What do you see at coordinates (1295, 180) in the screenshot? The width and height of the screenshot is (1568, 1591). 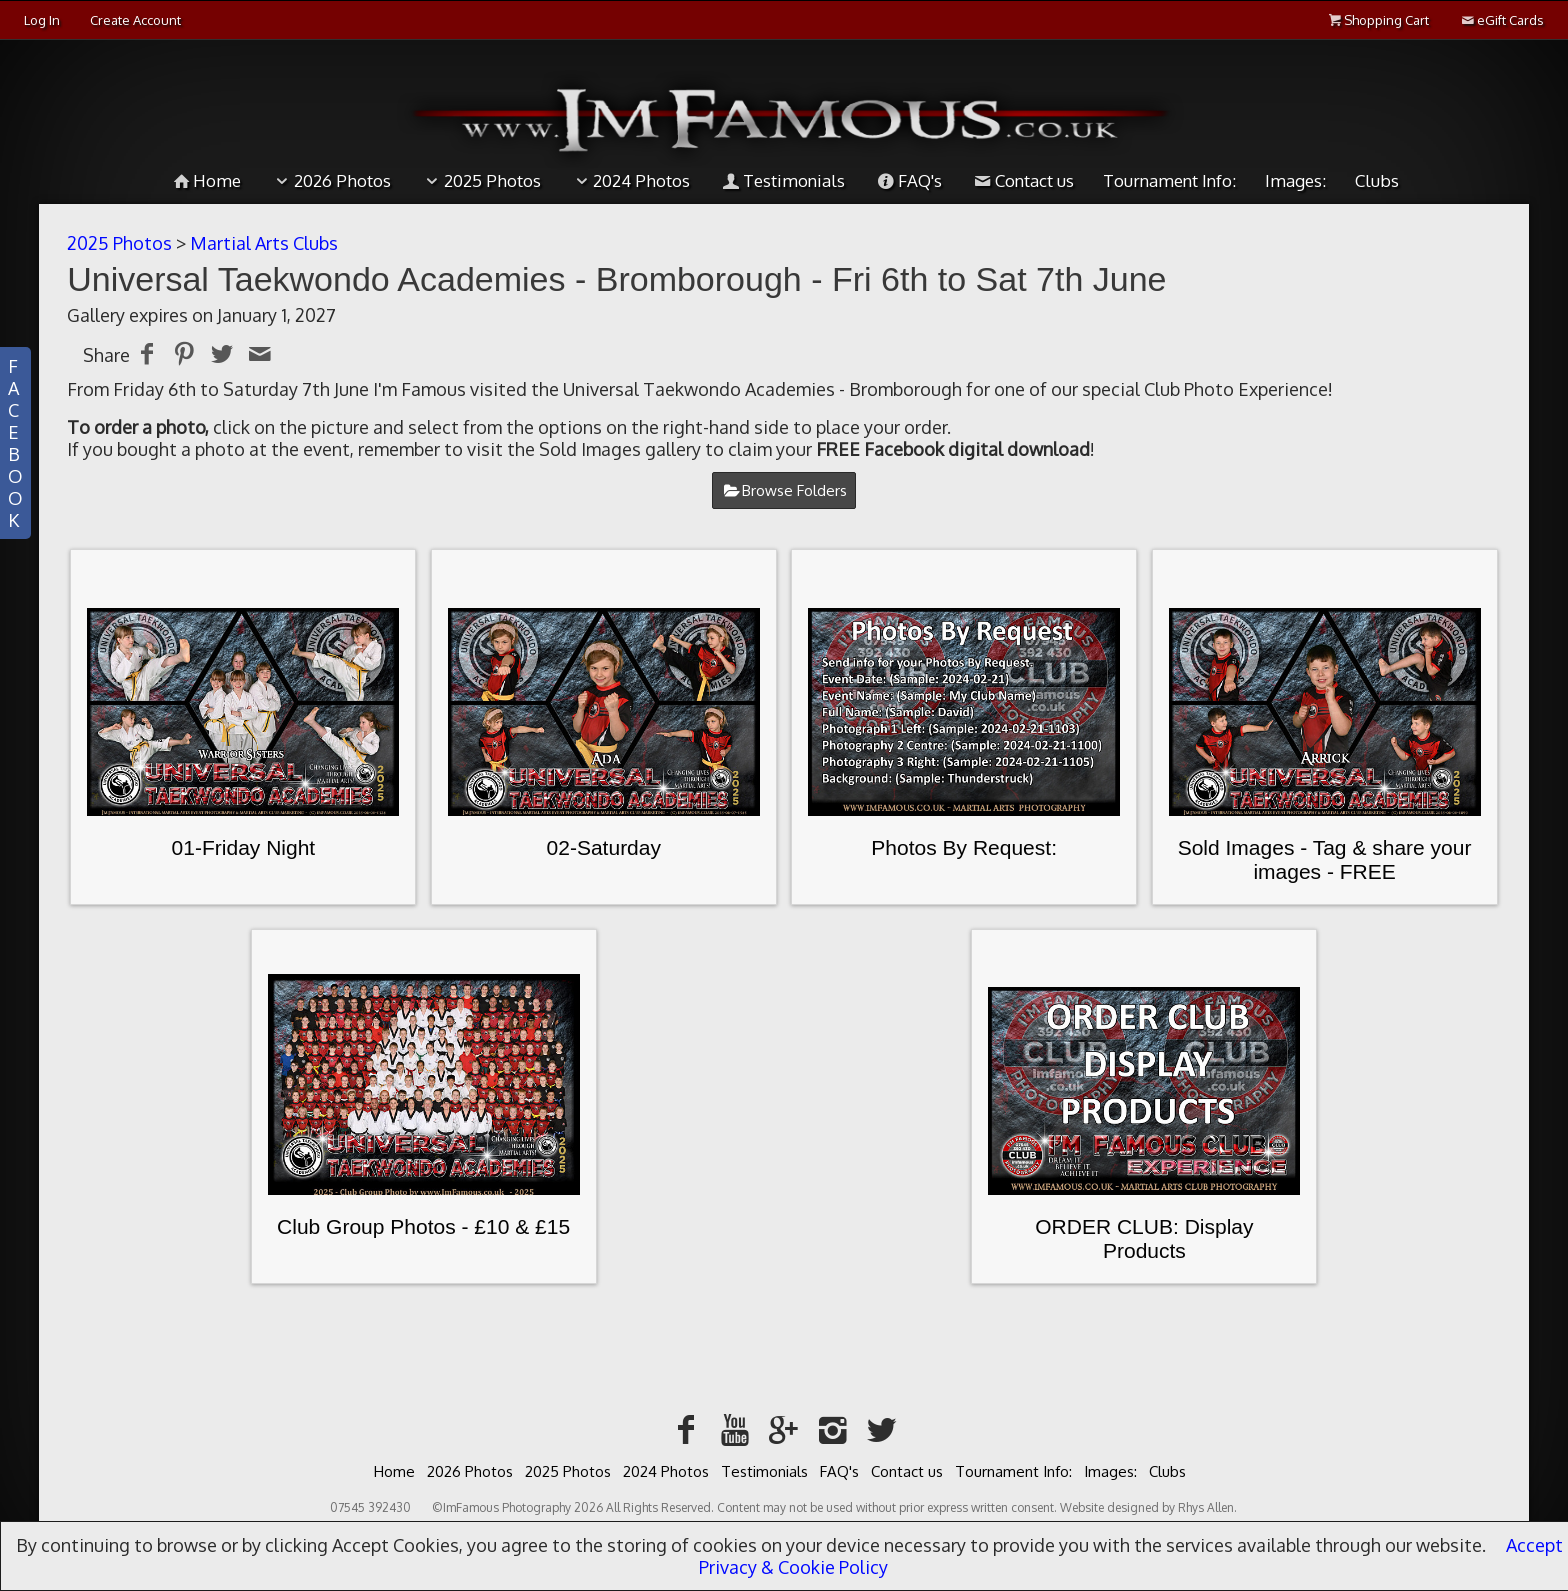 I see `Images:` at bounding box center [1295, 180].